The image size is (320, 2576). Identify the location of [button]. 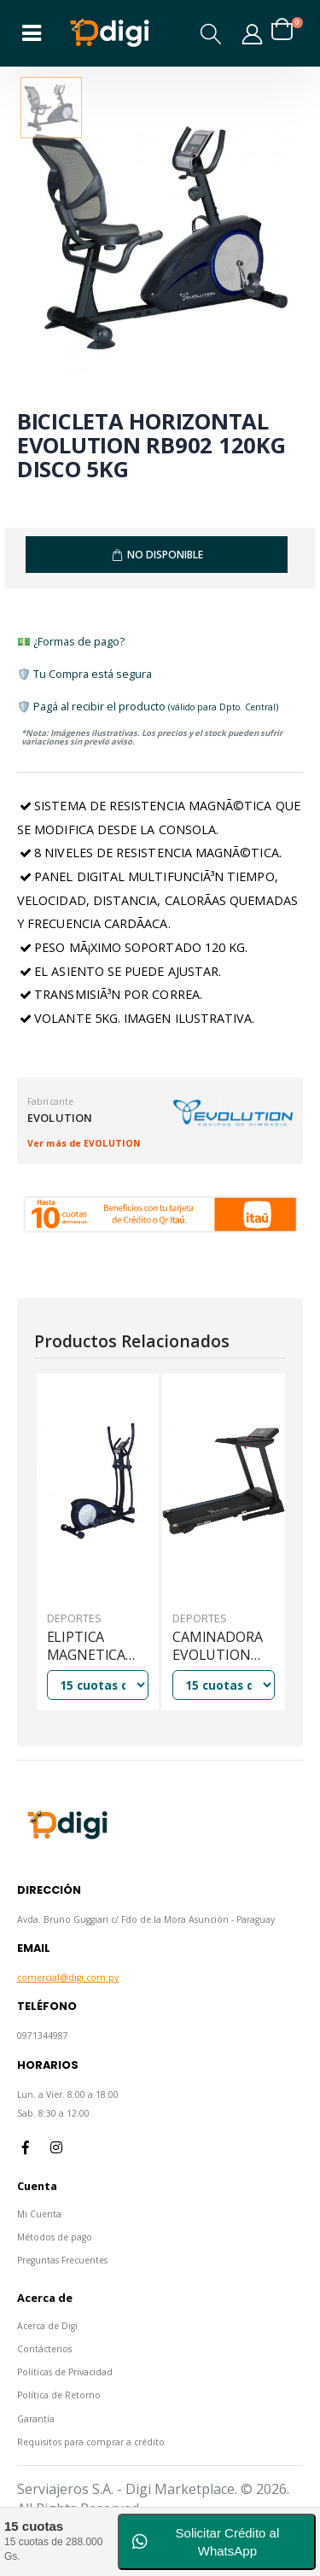
(211, 33).